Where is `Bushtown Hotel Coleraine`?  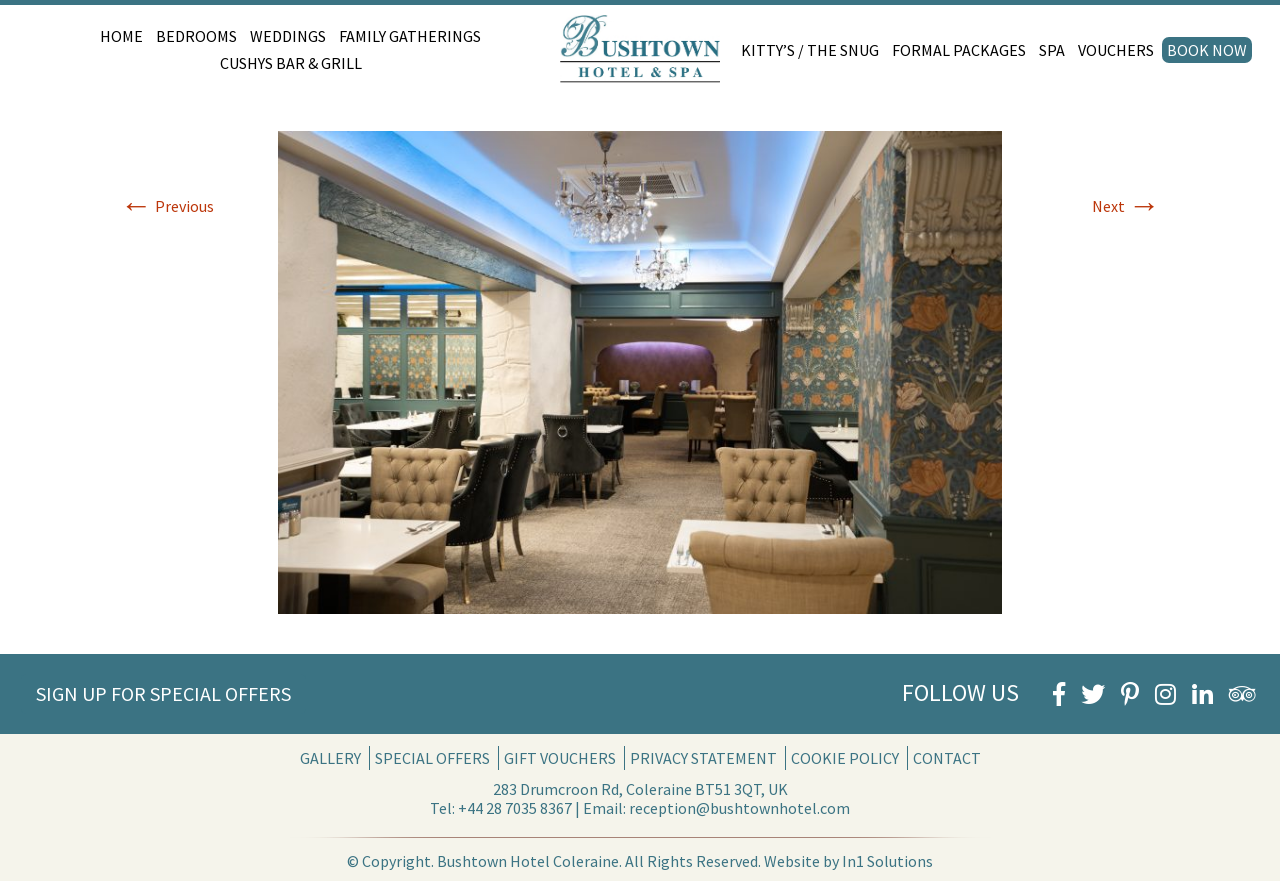
Bushtown Hotel Coleraine is located at coordinates (528, 861).